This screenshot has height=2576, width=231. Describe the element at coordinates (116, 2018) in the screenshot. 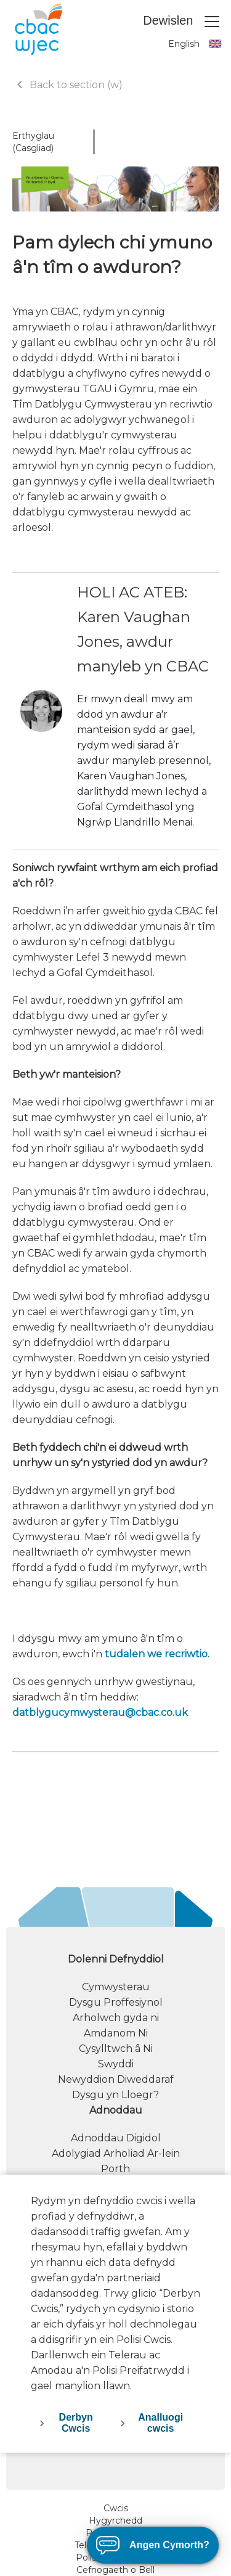

I see `Arholwch gyda ni` at that location.